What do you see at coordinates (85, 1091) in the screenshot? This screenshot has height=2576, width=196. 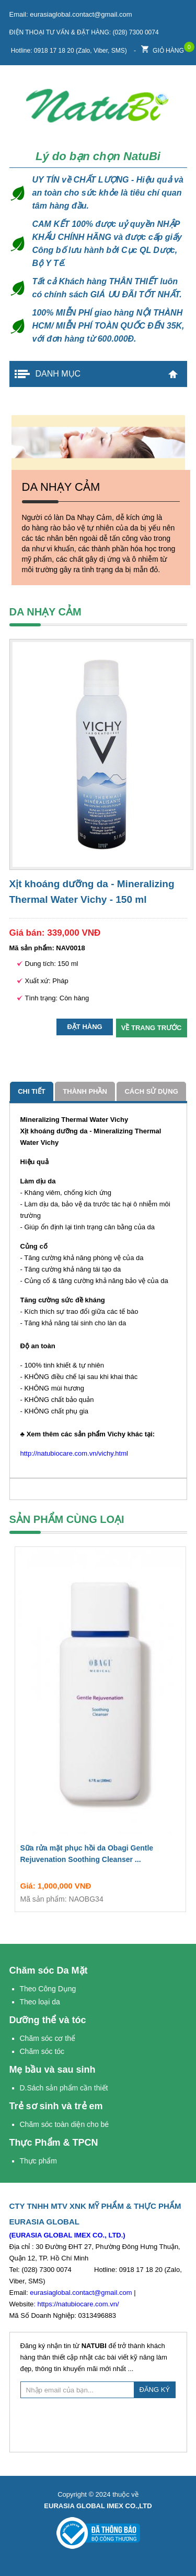 I see `Thành phần` at bounding box center [85, 1091].